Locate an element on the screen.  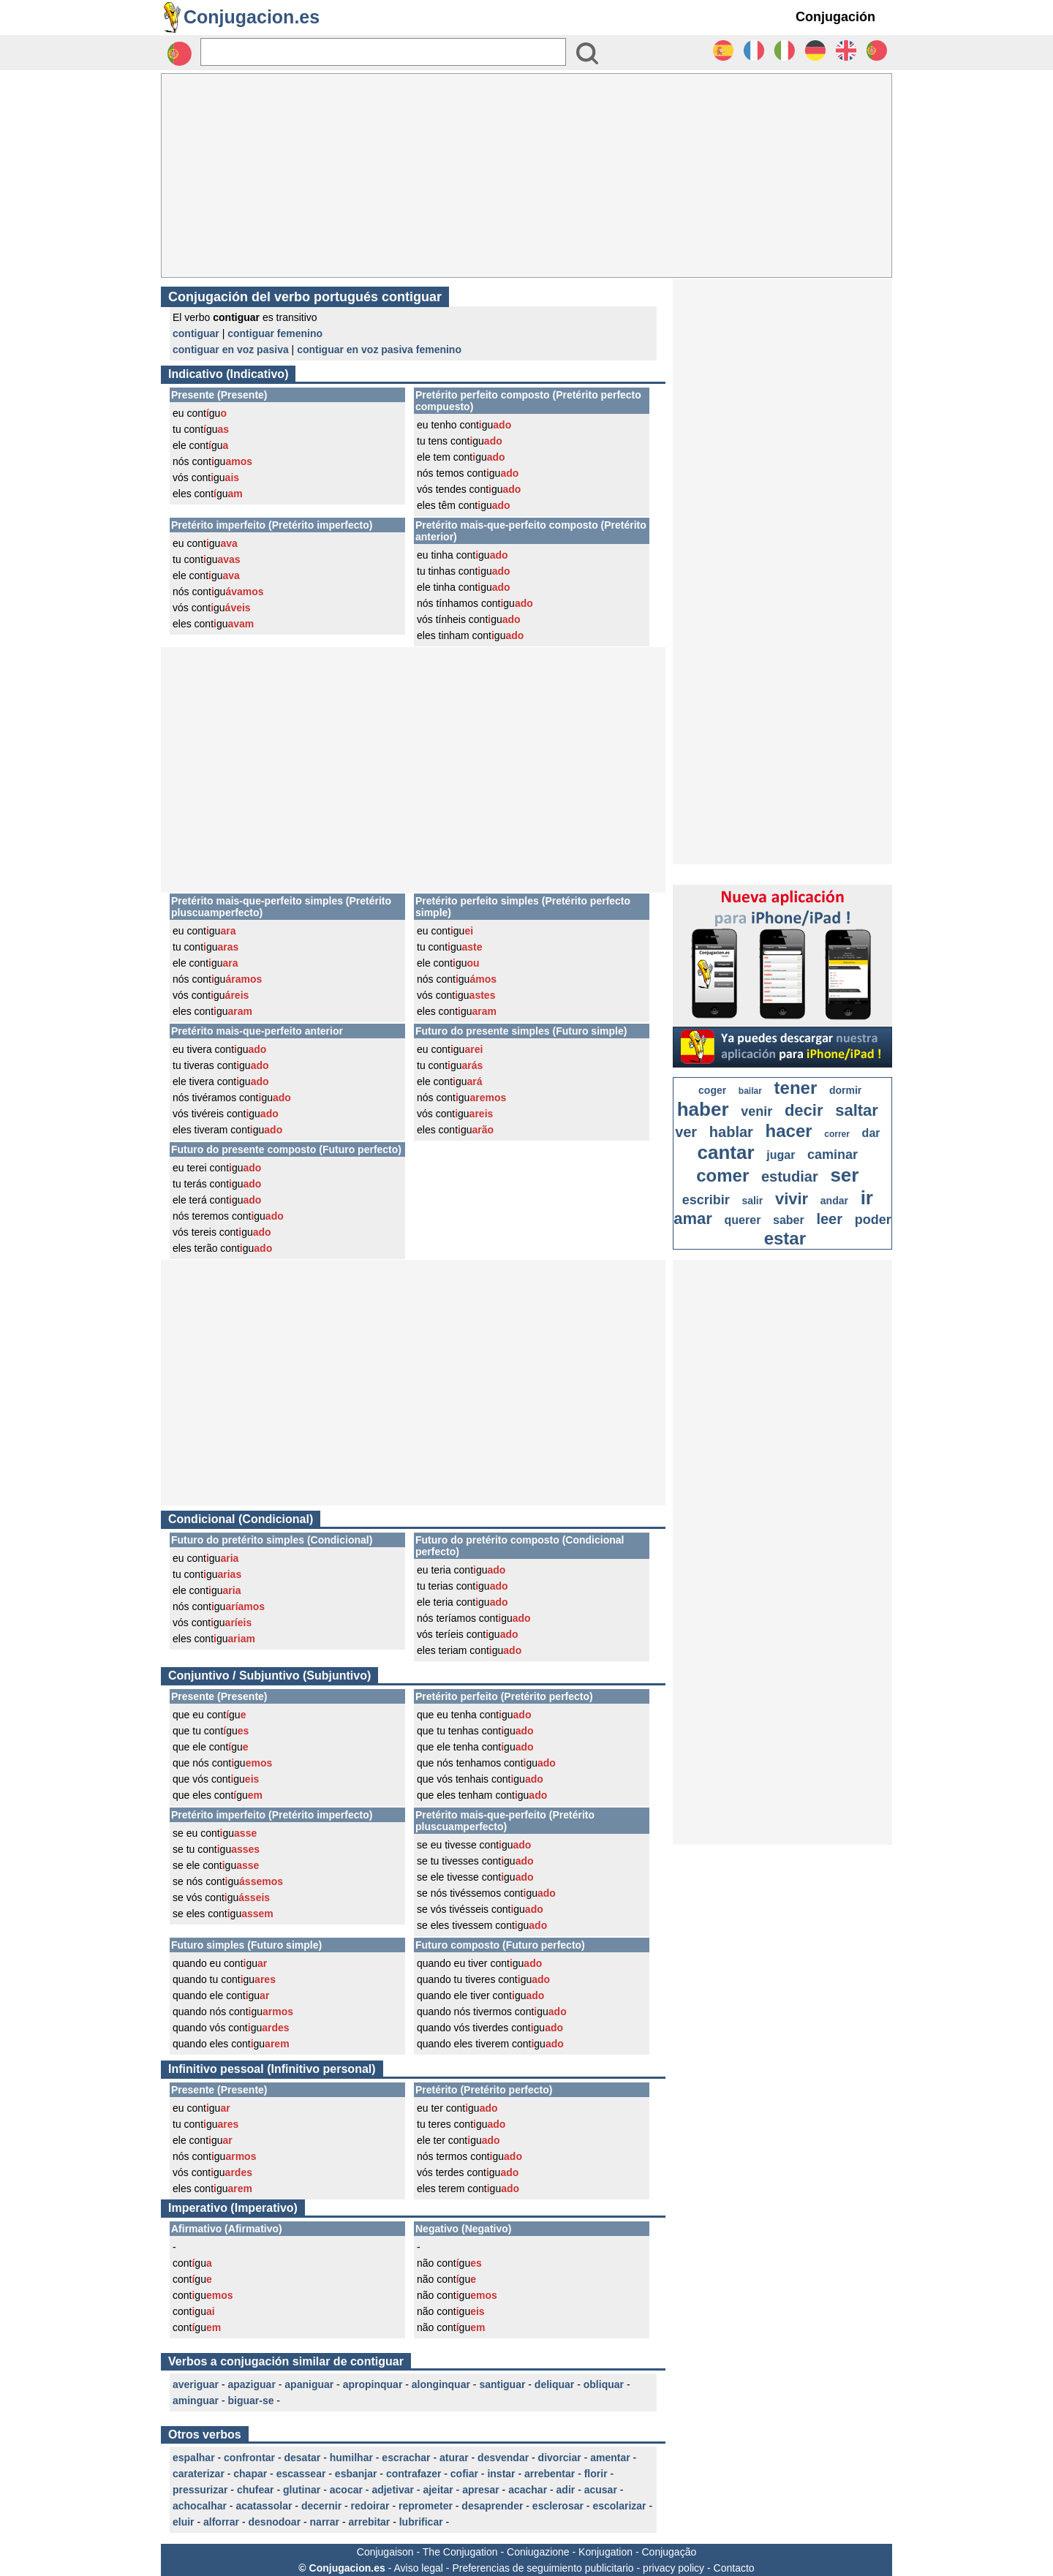
arrebitar is located at coordinates (369, 2522).